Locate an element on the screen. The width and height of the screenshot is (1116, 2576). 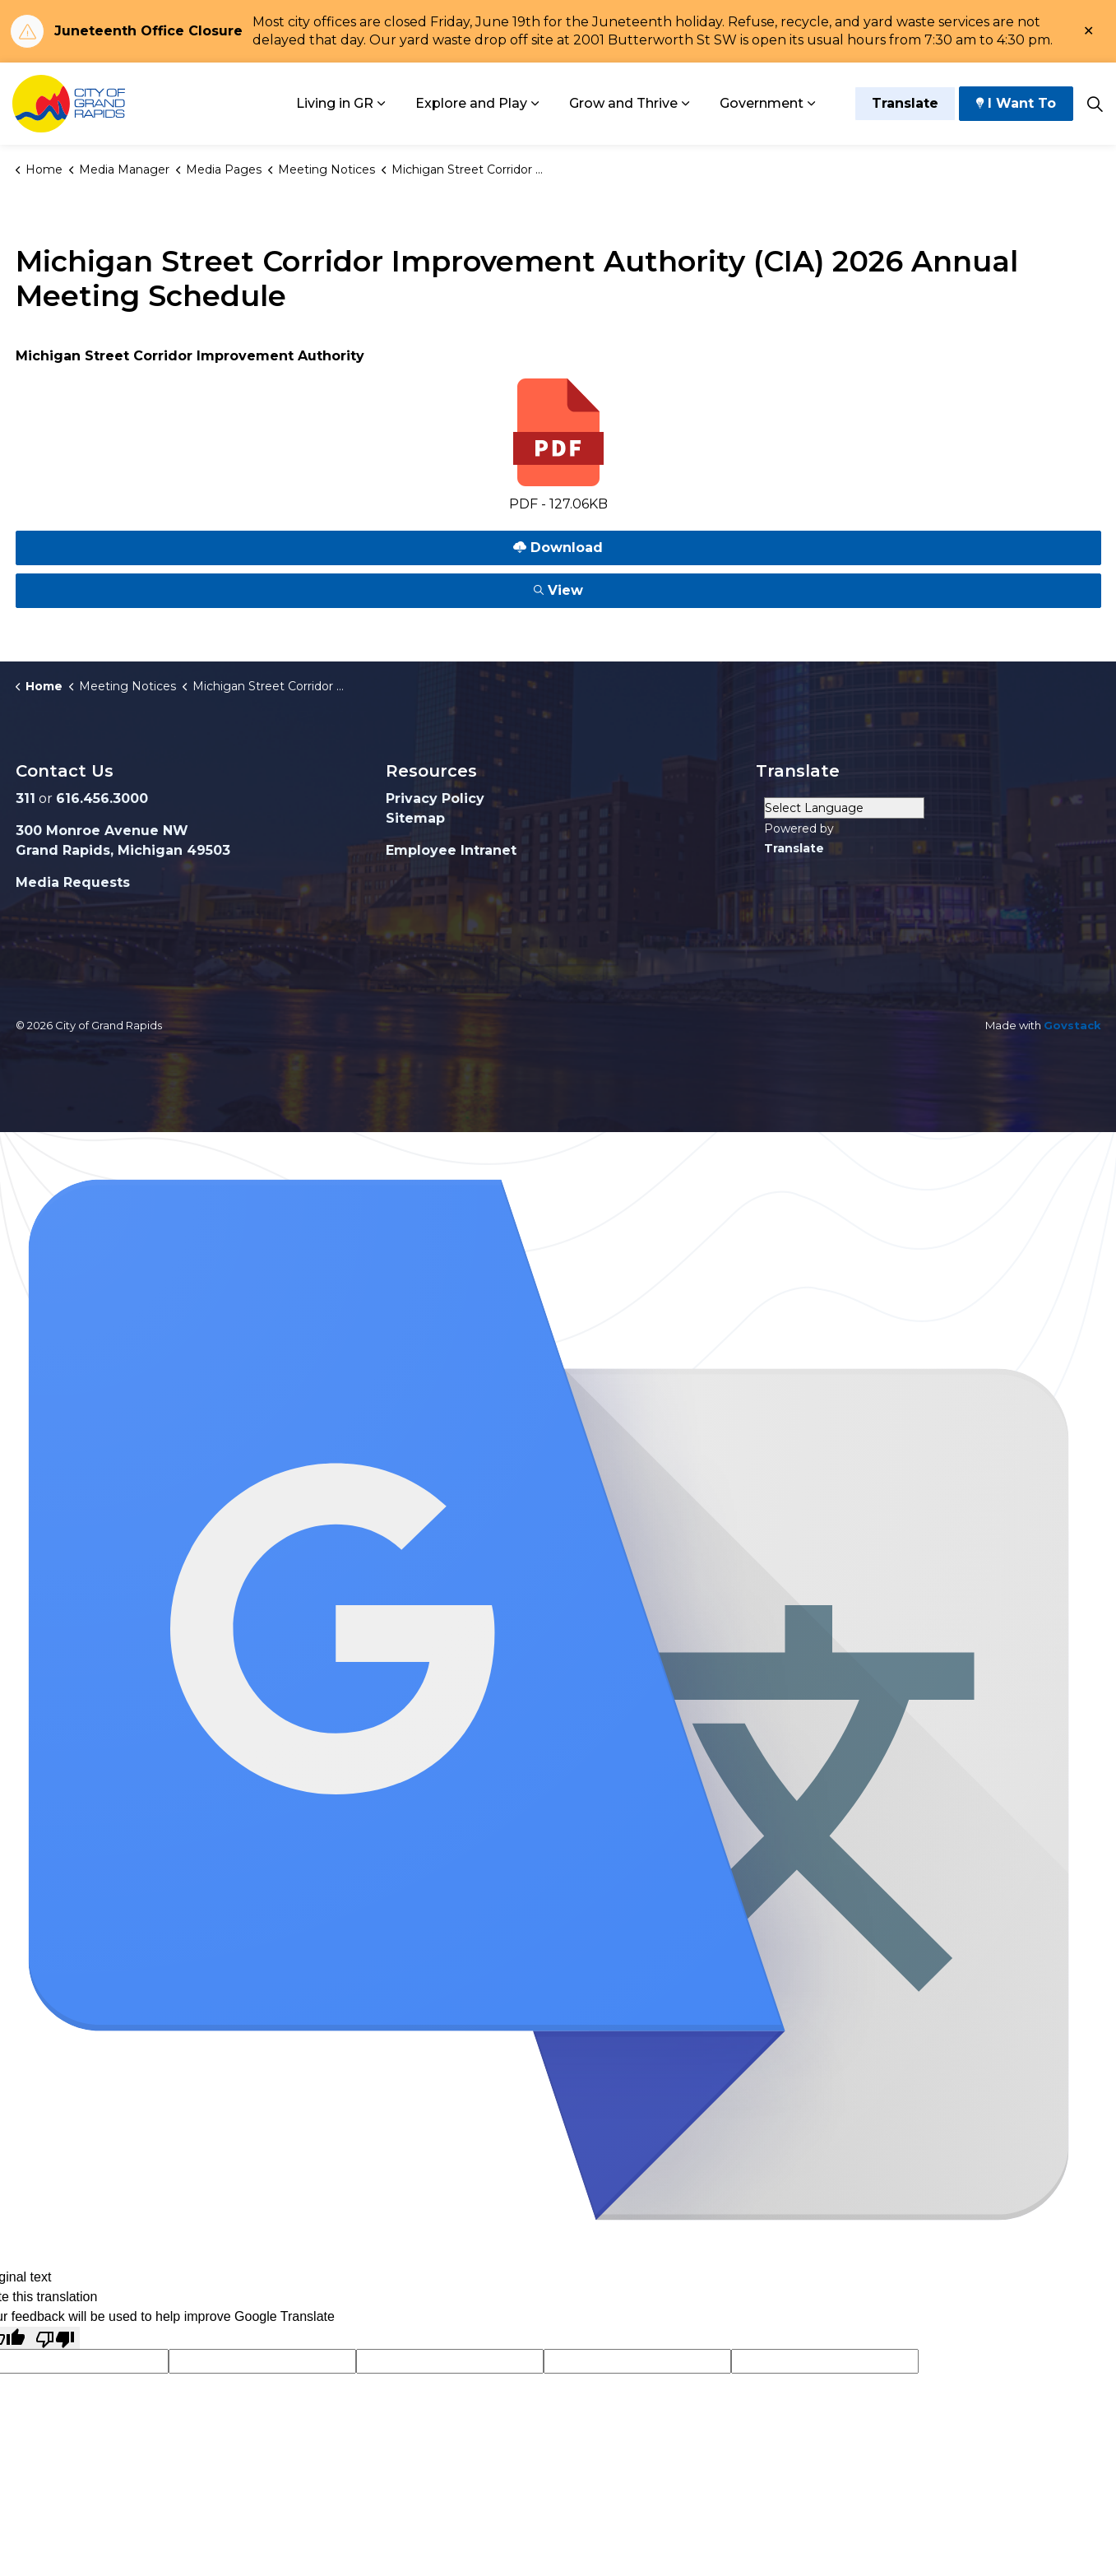
[Expand sub pages Explore and Play] is located at coordinates (535, 104).